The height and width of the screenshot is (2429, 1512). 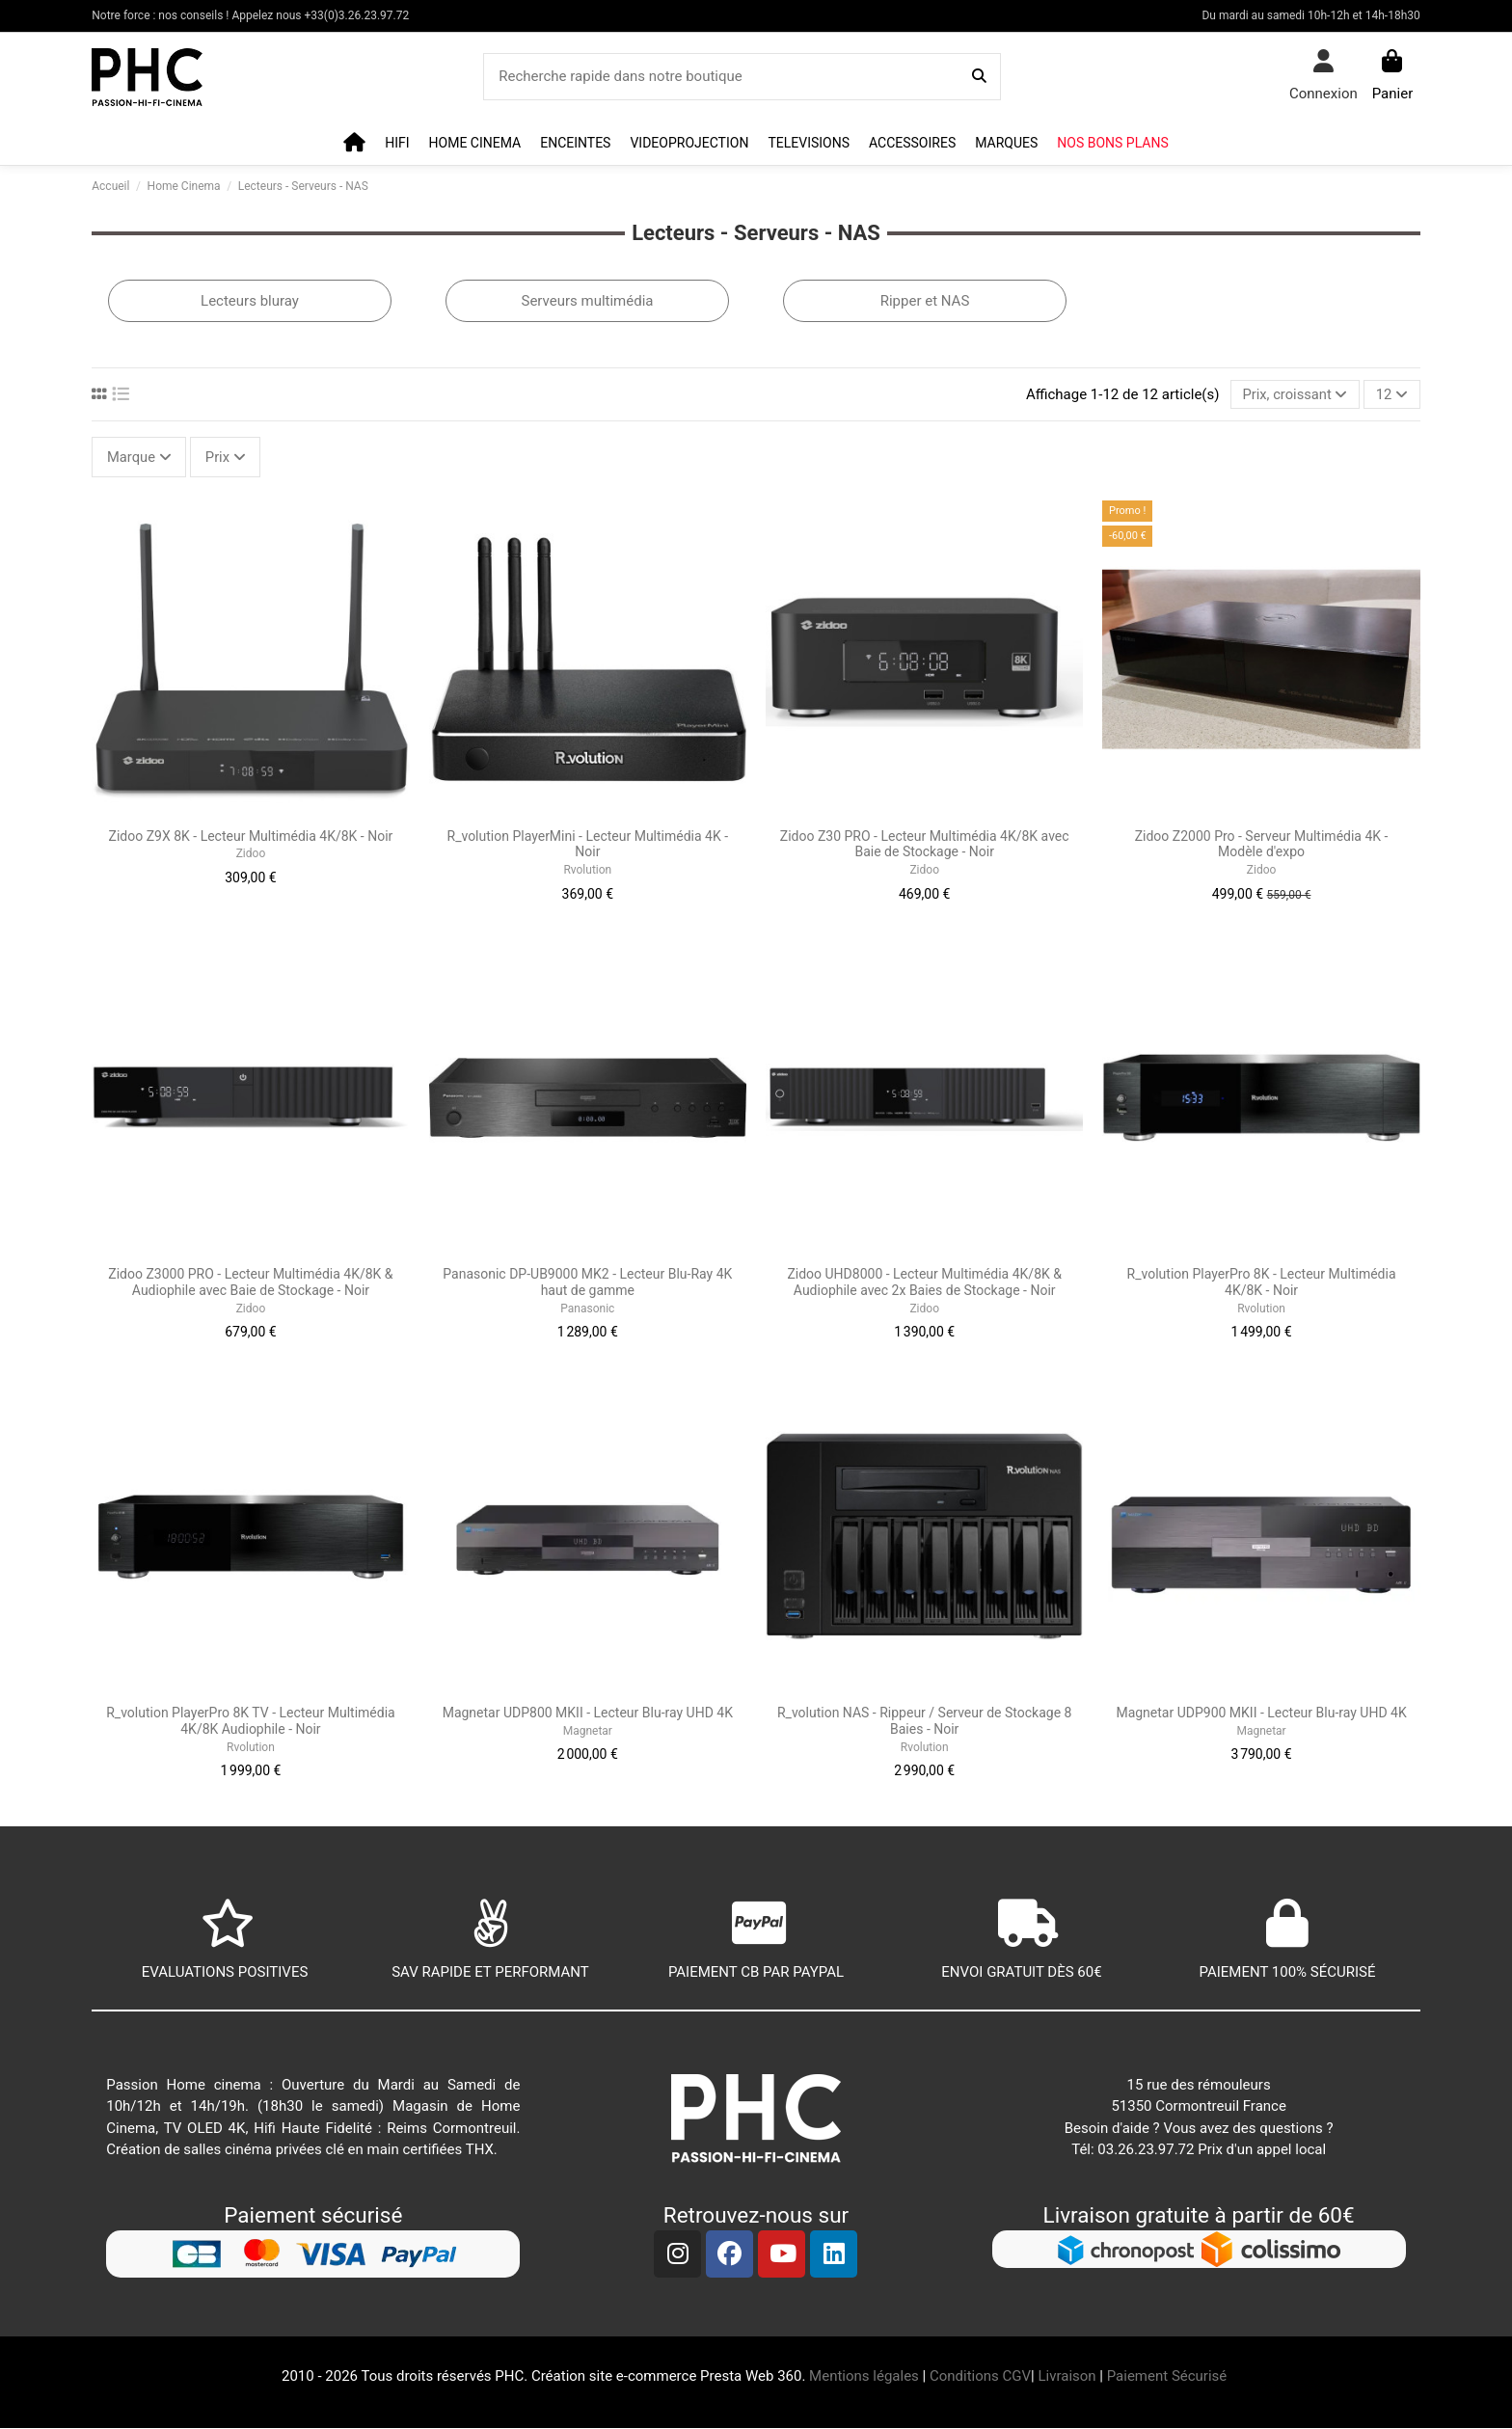 I want to click on Zidoo Z9X 8K - Lecteur Multimédia 4K/8K - Noir, so click(x=251, y=837).